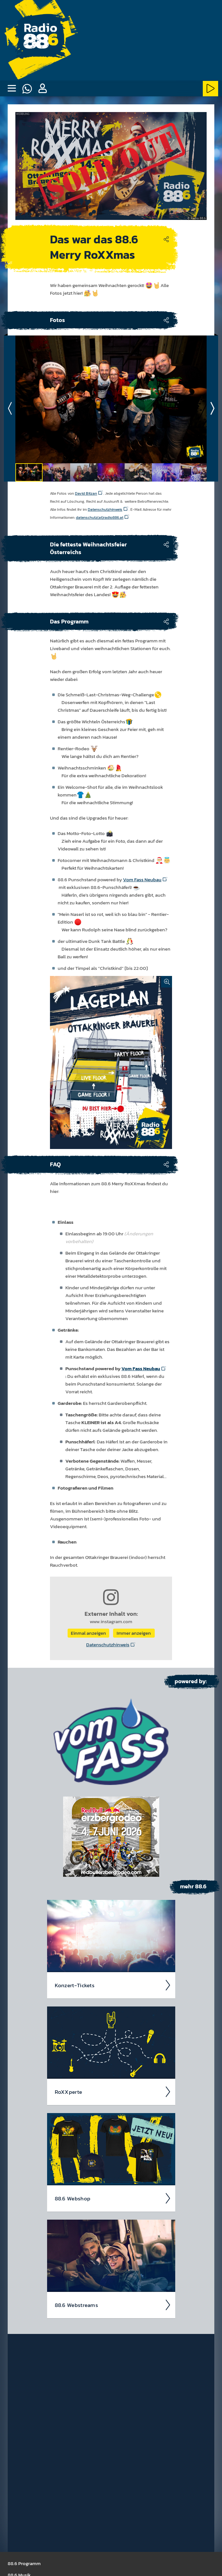 The height and width of the screenshot is (2576, 222). Describe the element at coordinates (113, 2305) in the screenshot. I see `88.6 Web­stream­s` at that location.